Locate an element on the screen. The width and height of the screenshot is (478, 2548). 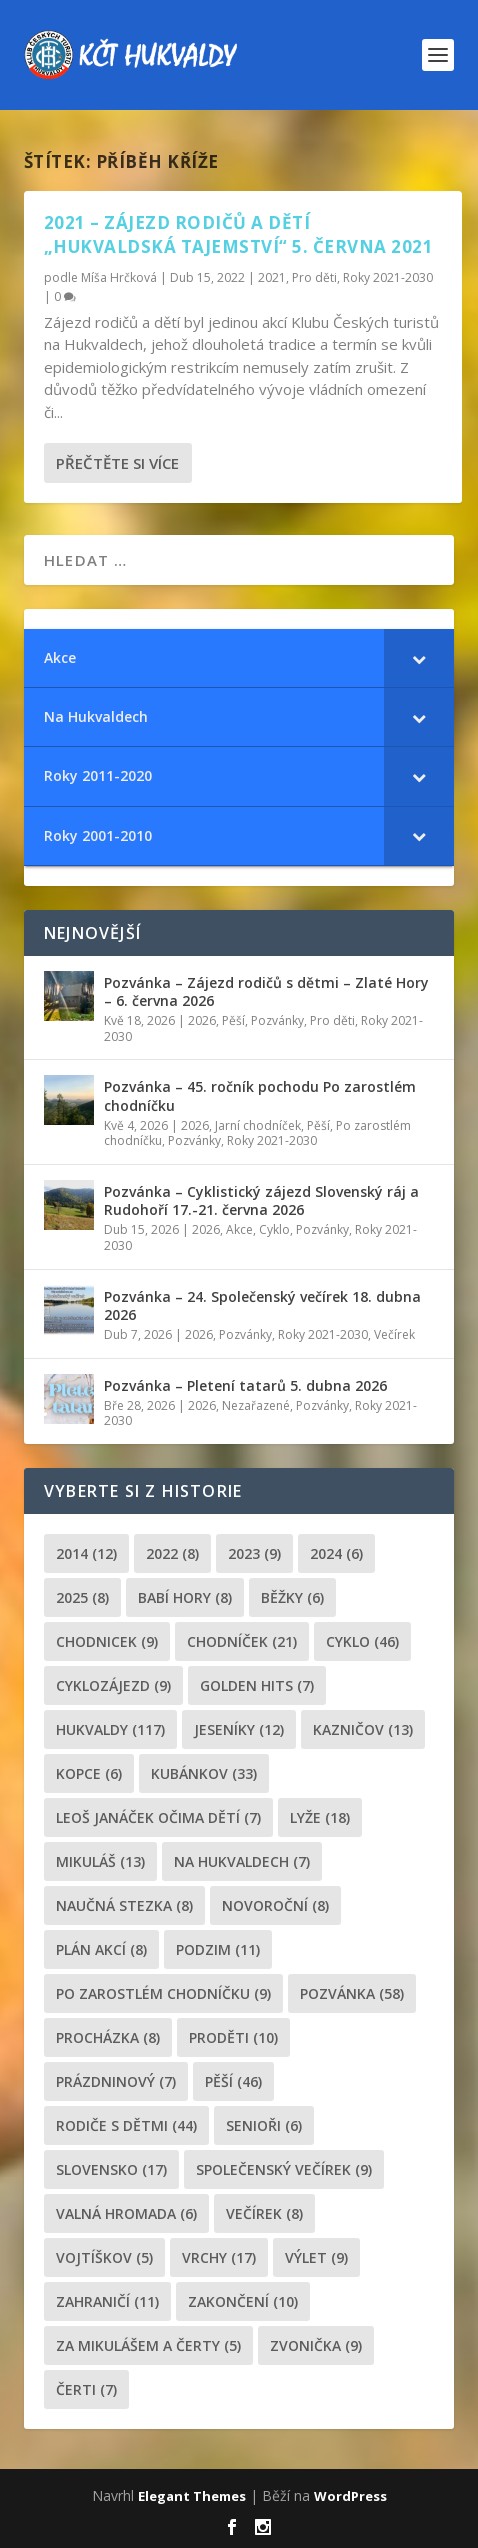
zahraničí [zahraničí (11 položek)] is located at coordinates (107, 2301).